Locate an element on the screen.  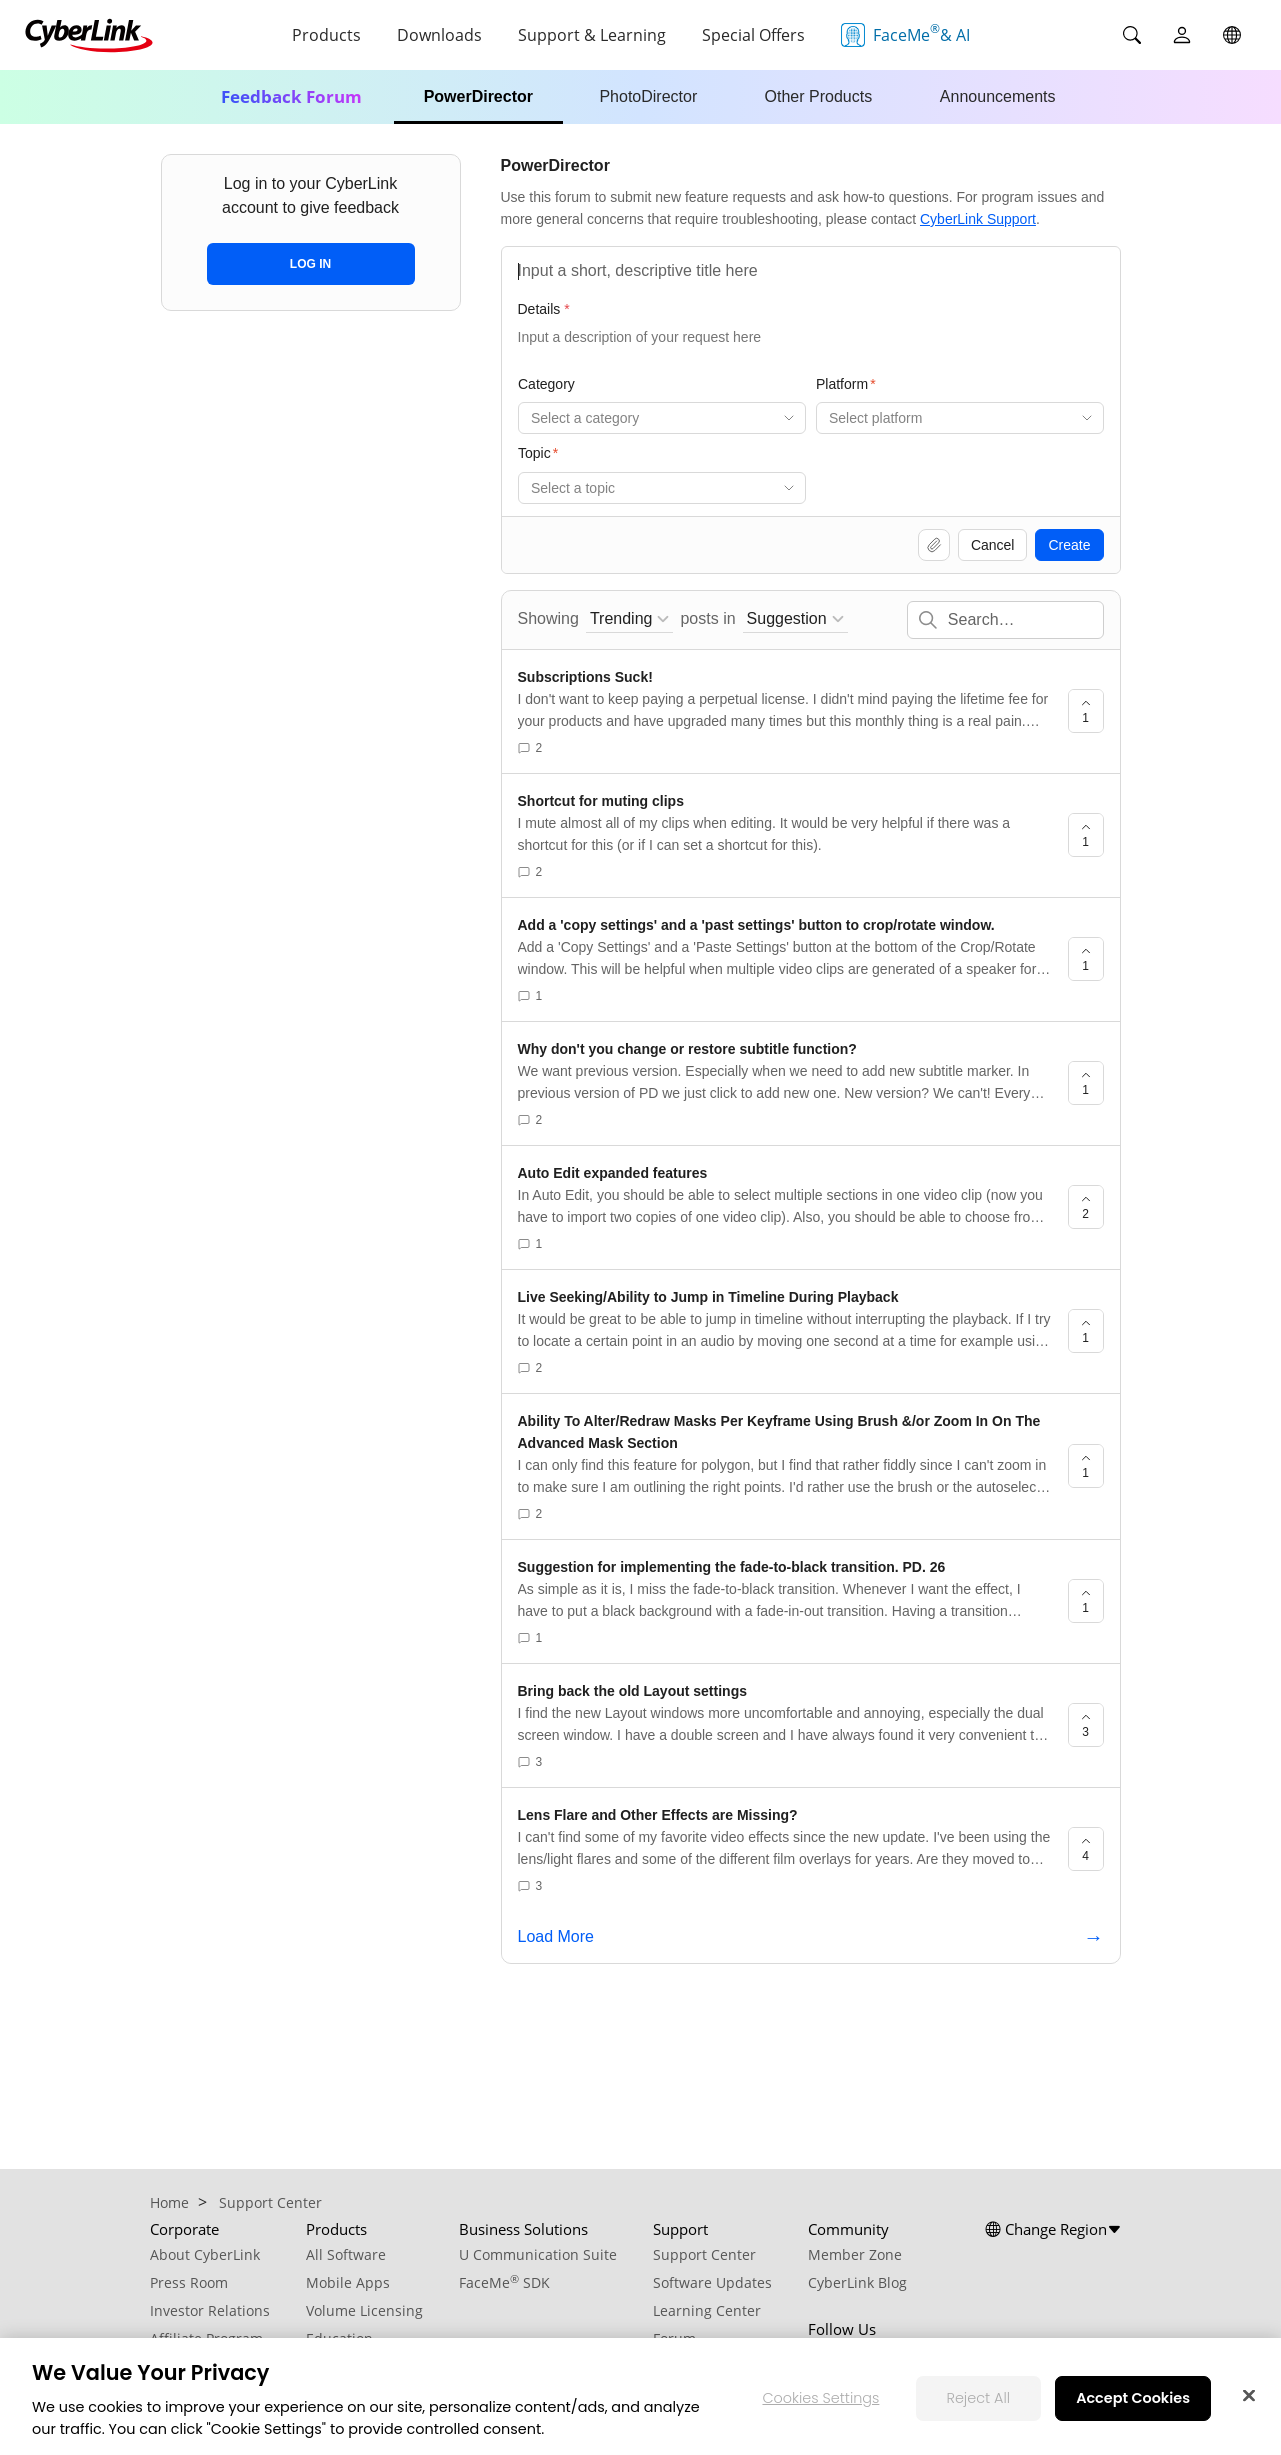
Support Center is located at coordinates (704, 2254).